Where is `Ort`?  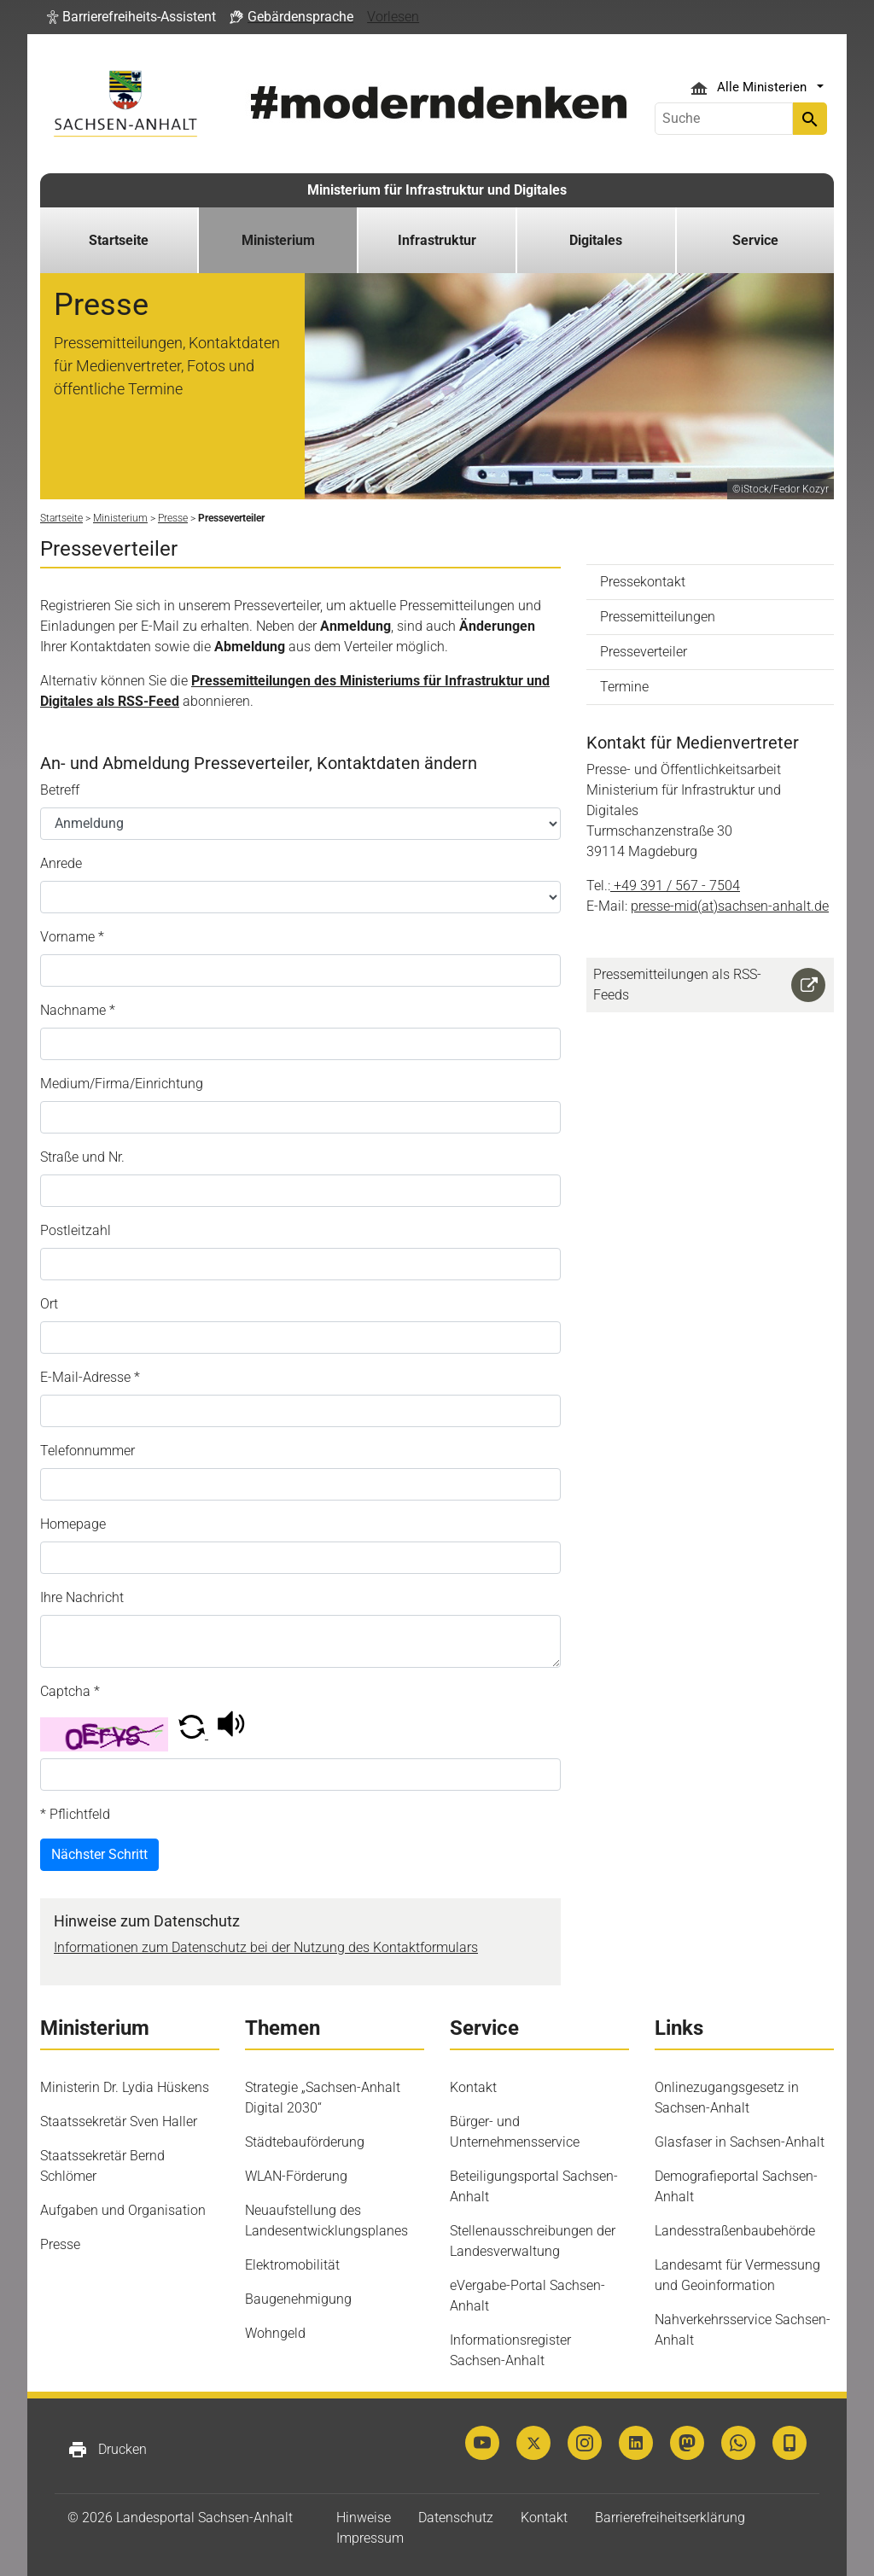 Ort is located at coordinates (49, 1304).